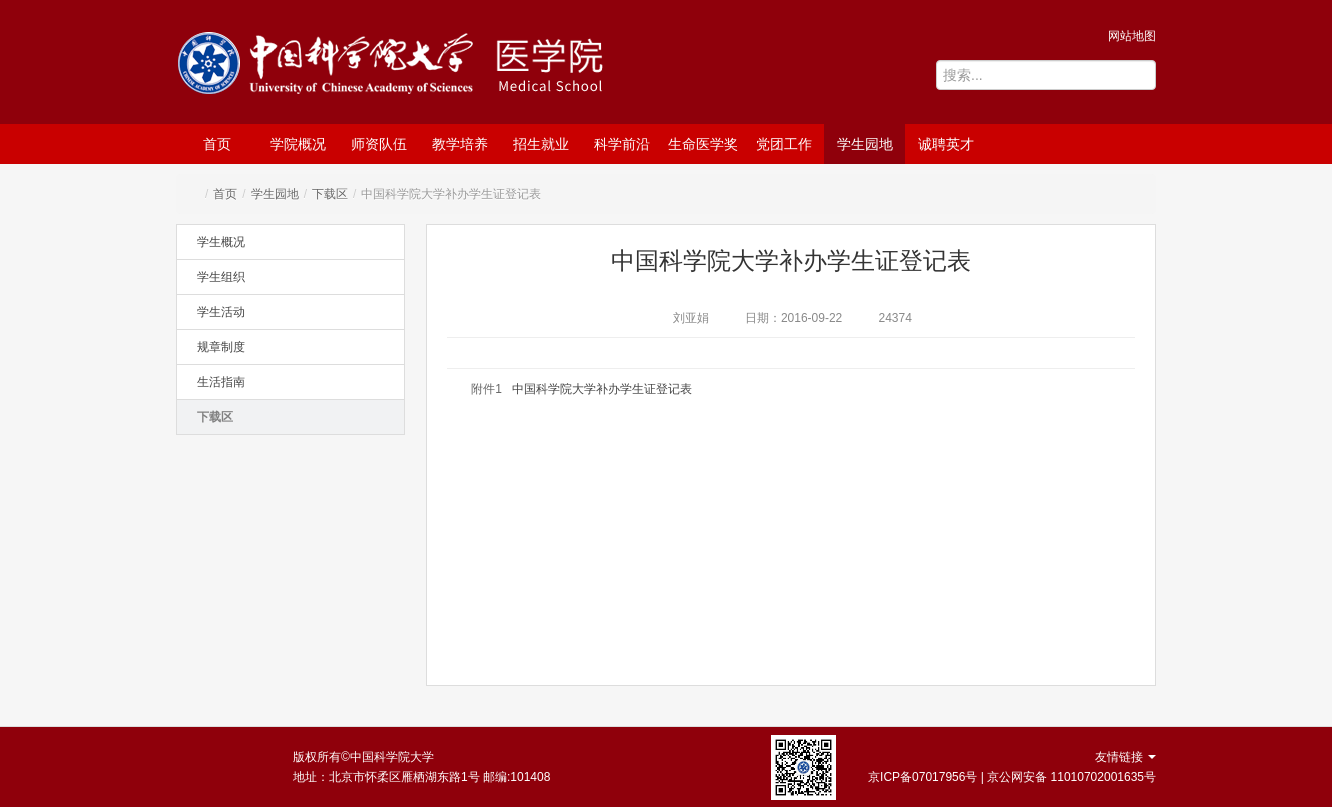  What do you see at coordinates (221, 242) in the screenshot?
I see `学生概况` at bounding box center [221, 242].